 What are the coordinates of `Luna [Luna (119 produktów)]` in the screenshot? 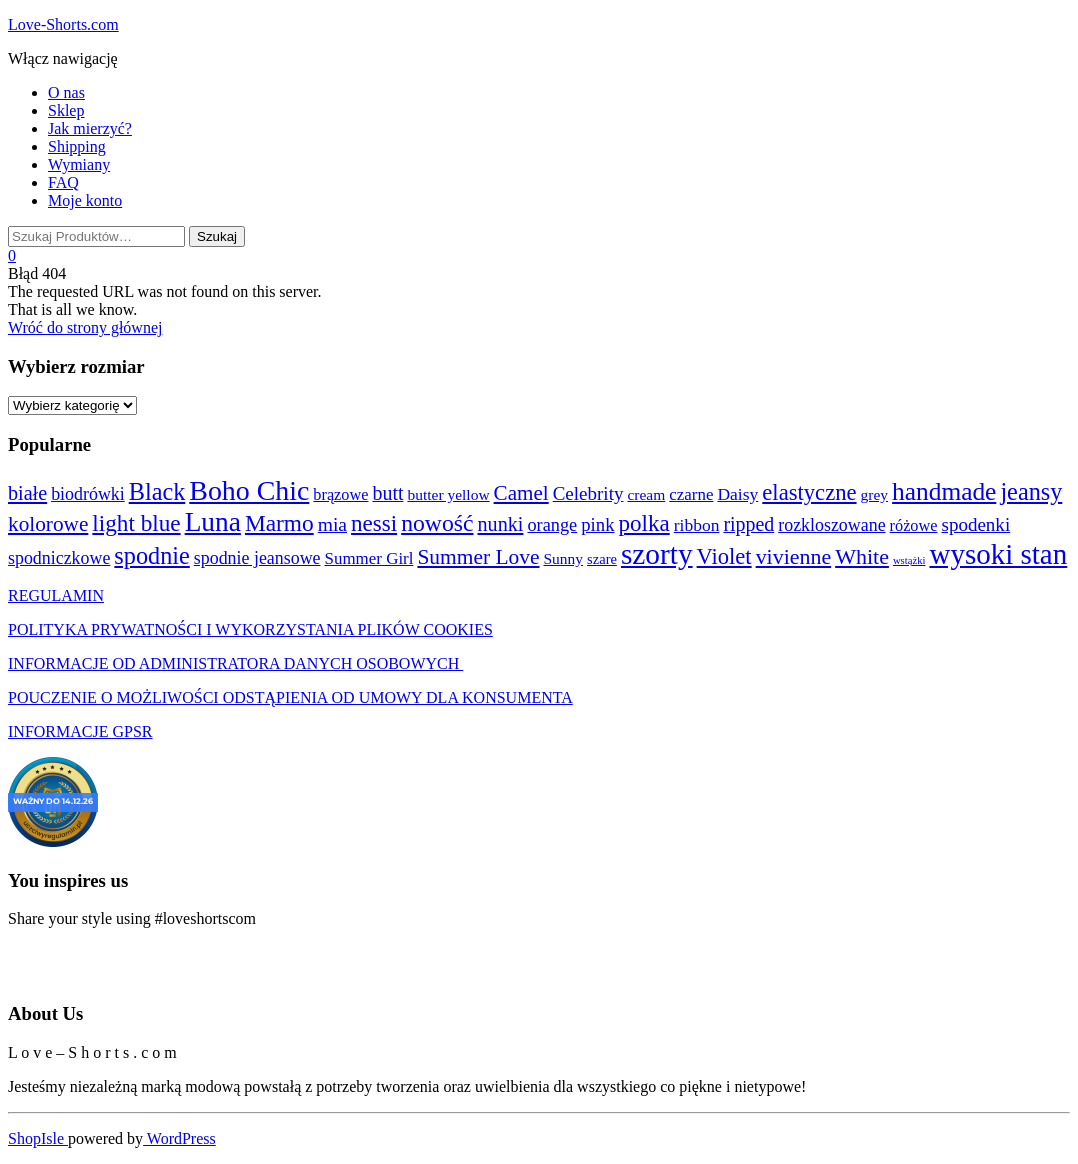 It's located at (213, 522).